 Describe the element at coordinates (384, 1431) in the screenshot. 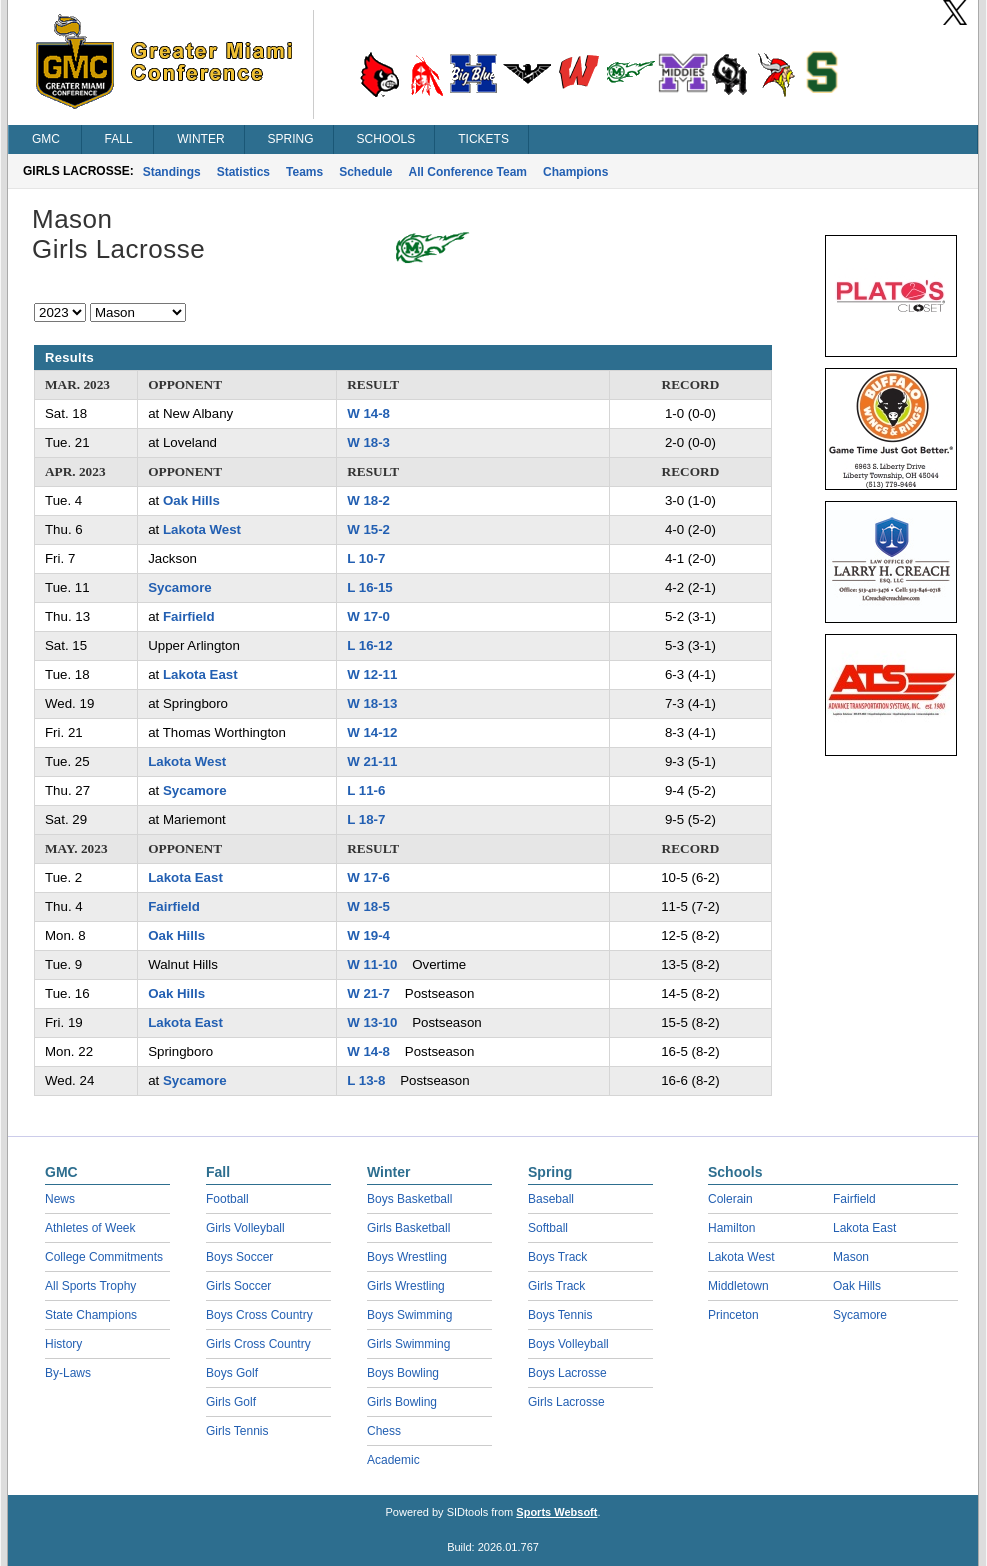

I see `Chess` at that location.